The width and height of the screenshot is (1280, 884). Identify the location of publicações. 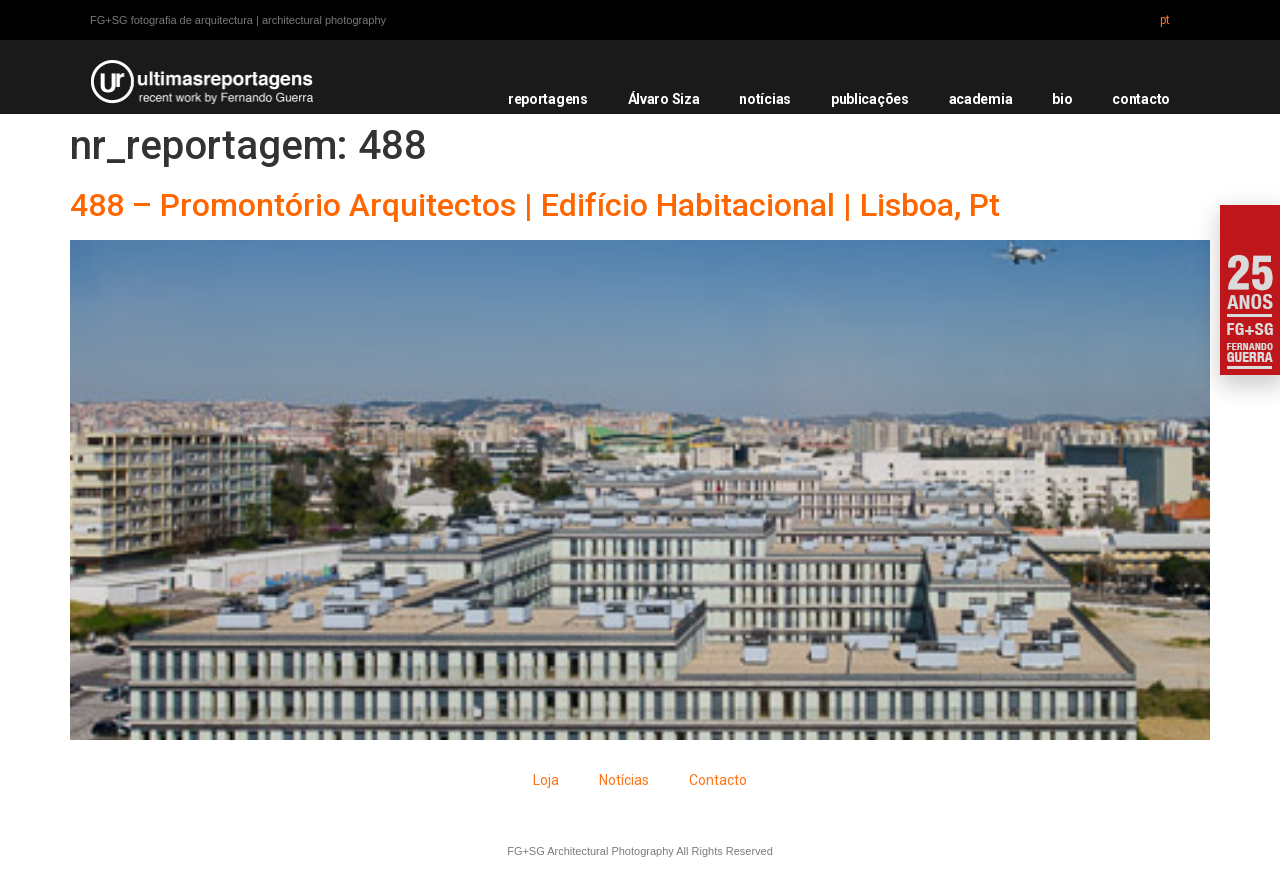
(870, 99).